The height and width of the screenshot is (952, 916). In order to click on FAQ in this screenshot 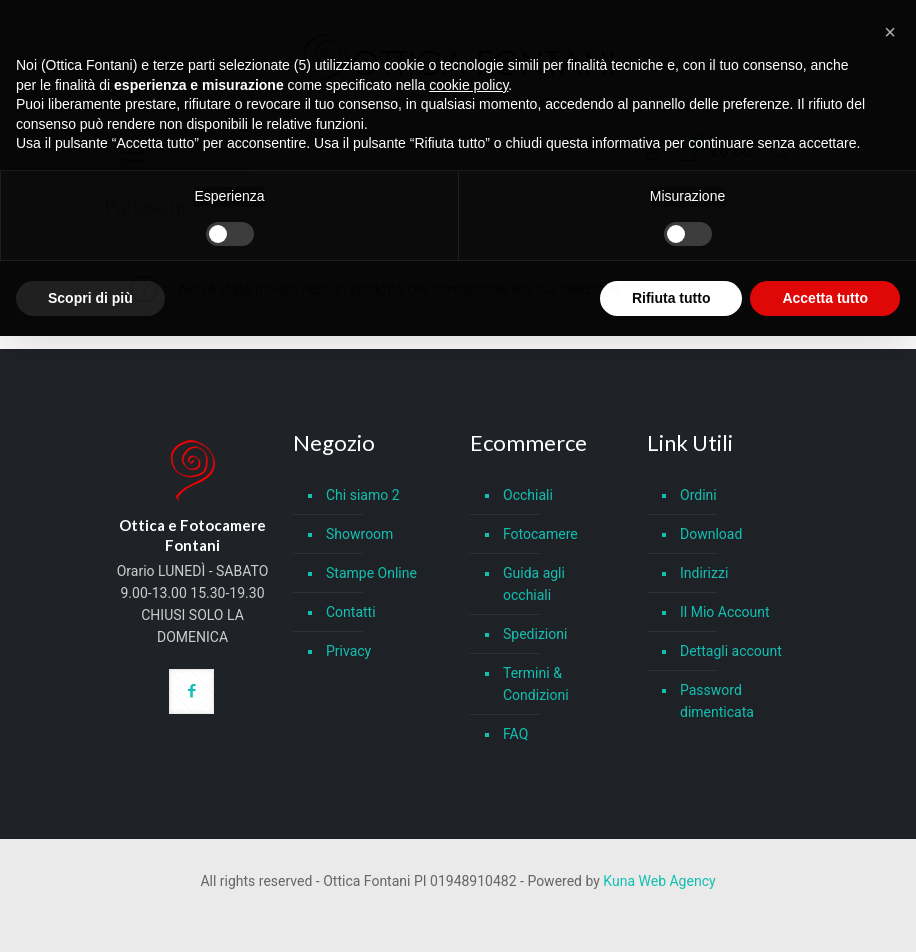, I will do `click(515, 734)`.